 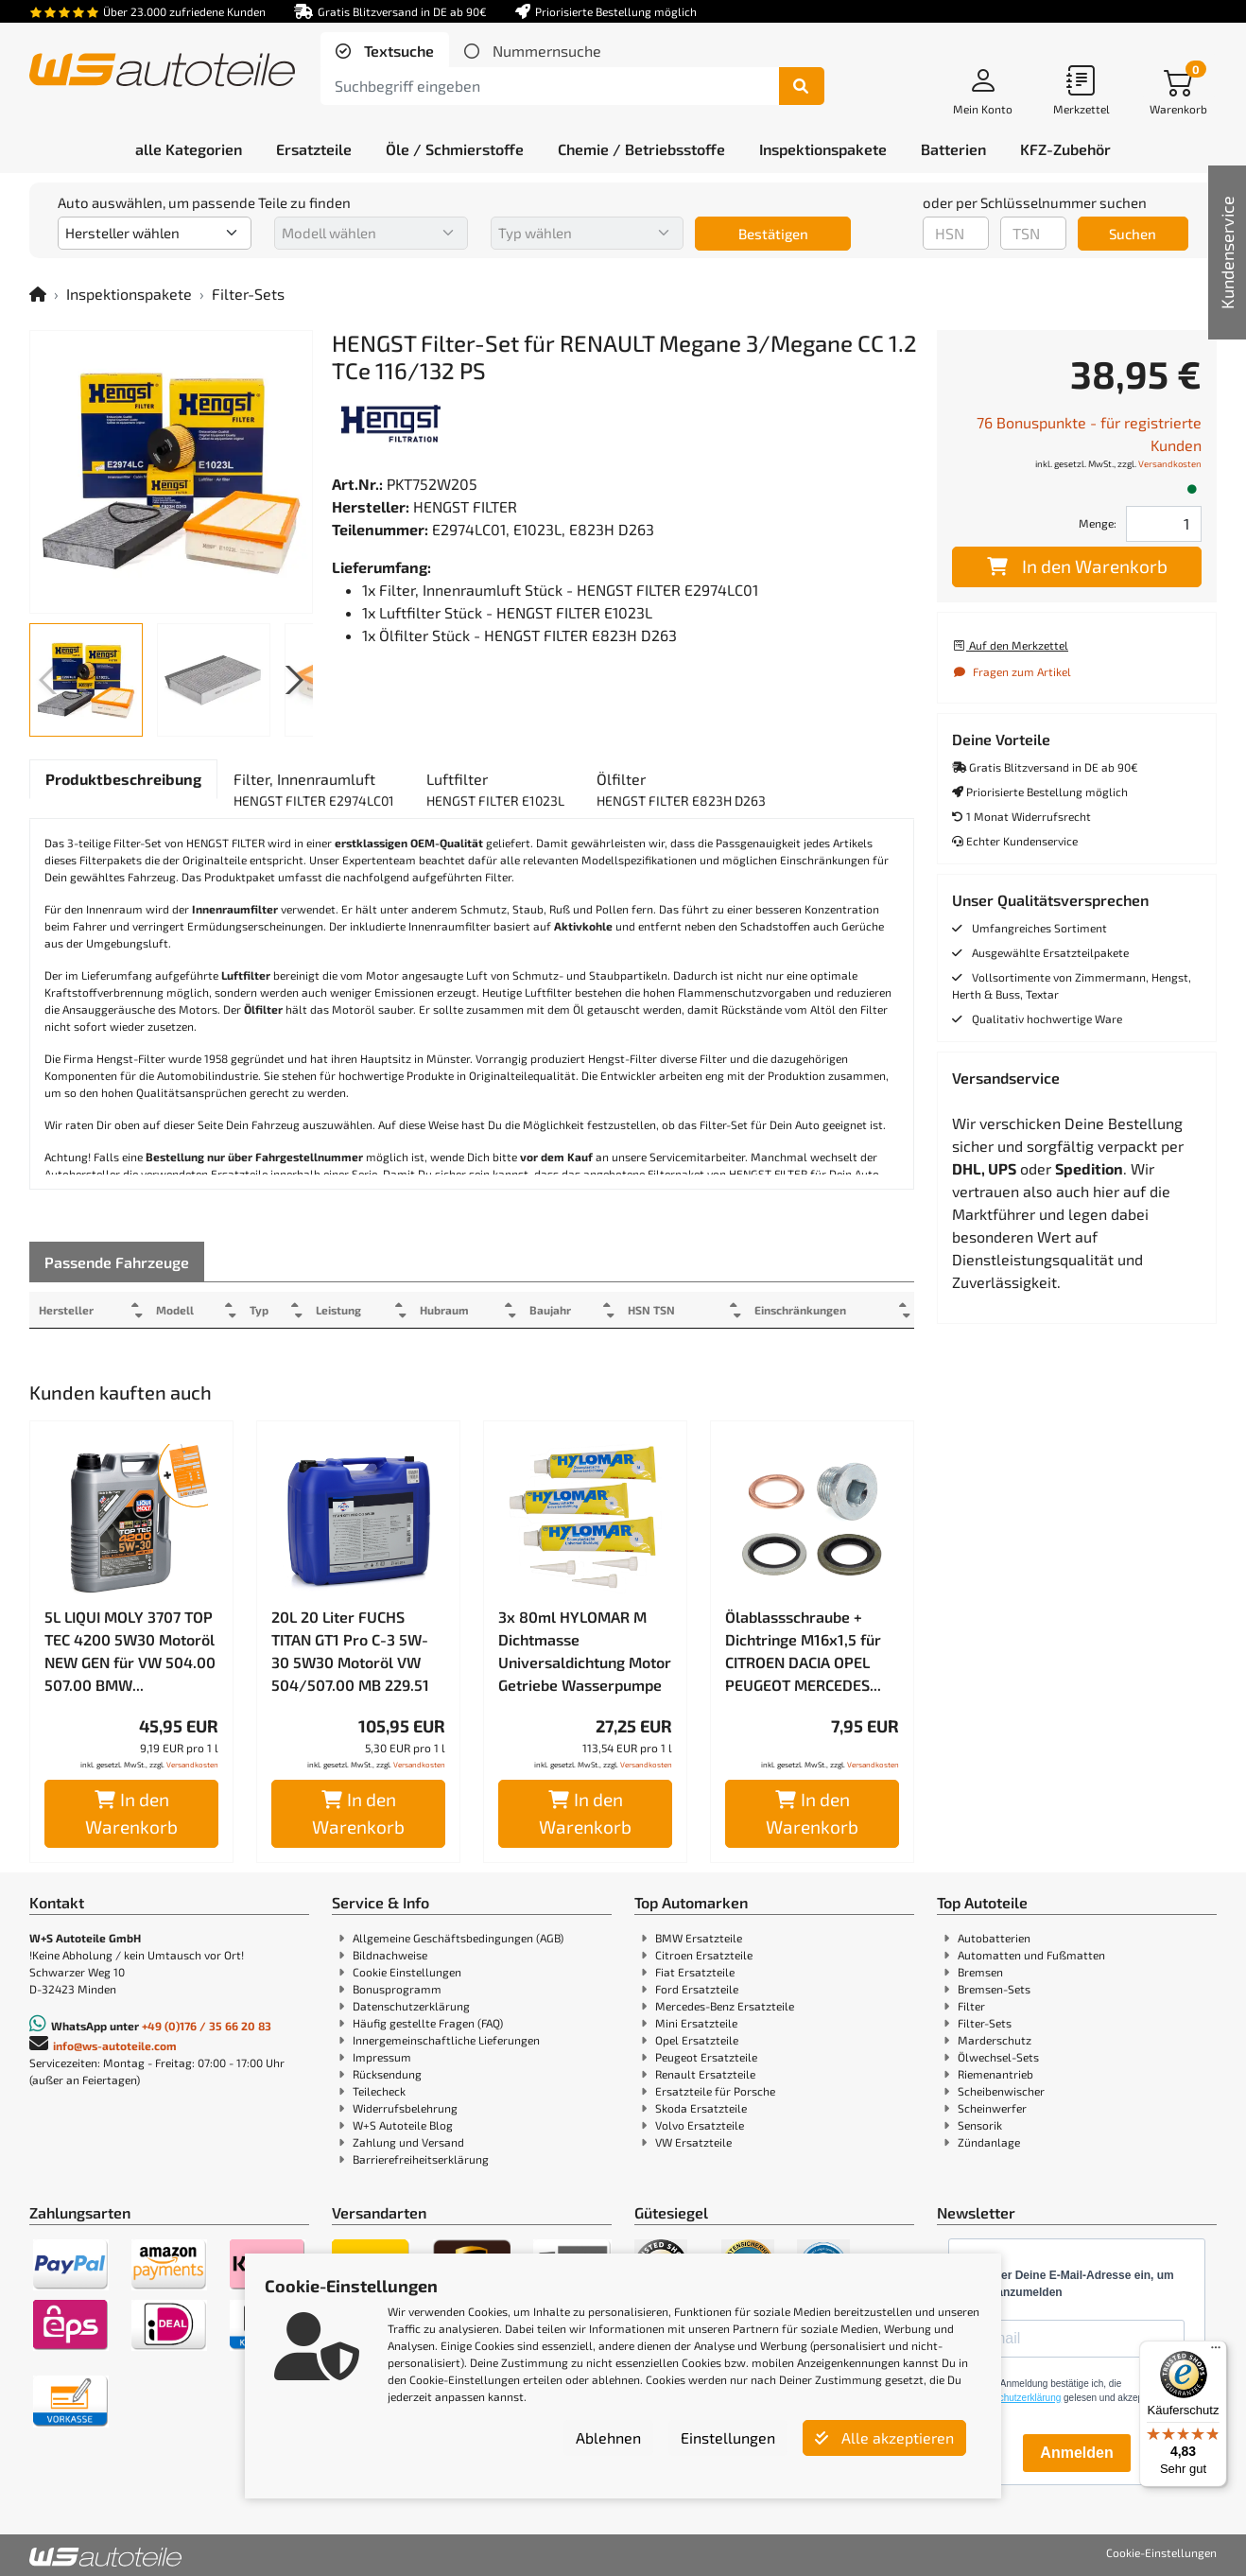 I want to click on VW Ersatzteile, so click(x=693, y=2142).